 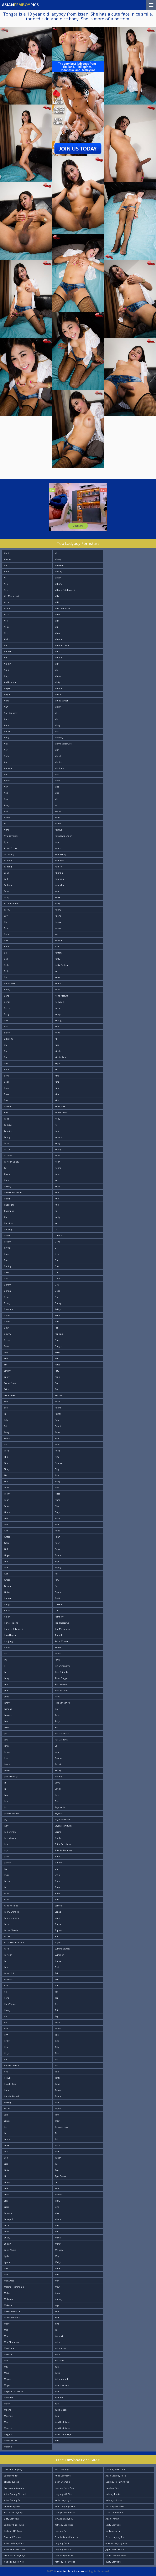 What do you see at coordinates (57, 1985) in the screenshot?
I see `Tan` at bounding box center [57, 1985].